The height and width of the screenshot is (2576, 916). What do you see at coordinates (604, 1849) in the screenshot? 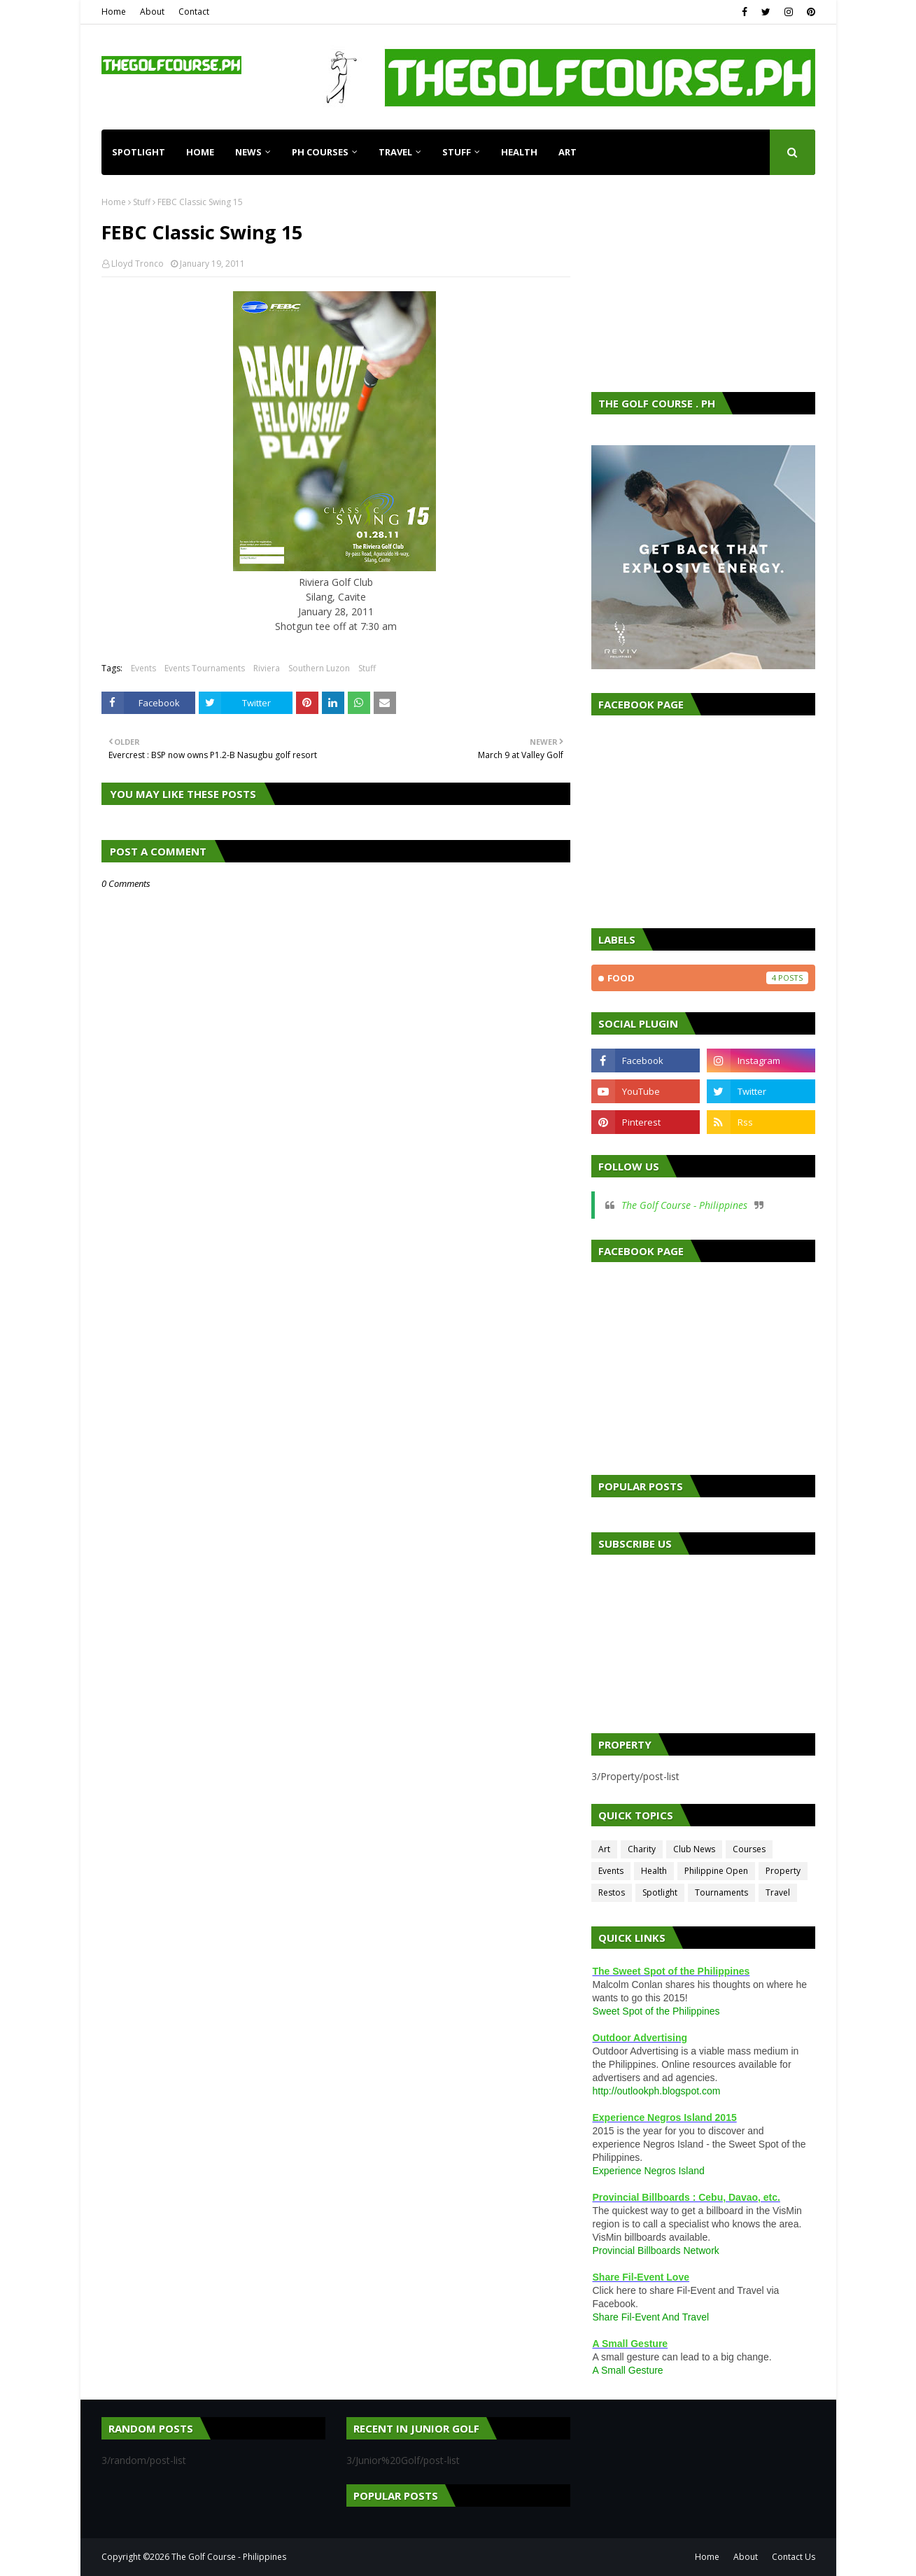
I see `Art` at bounding box center [604, 1849].